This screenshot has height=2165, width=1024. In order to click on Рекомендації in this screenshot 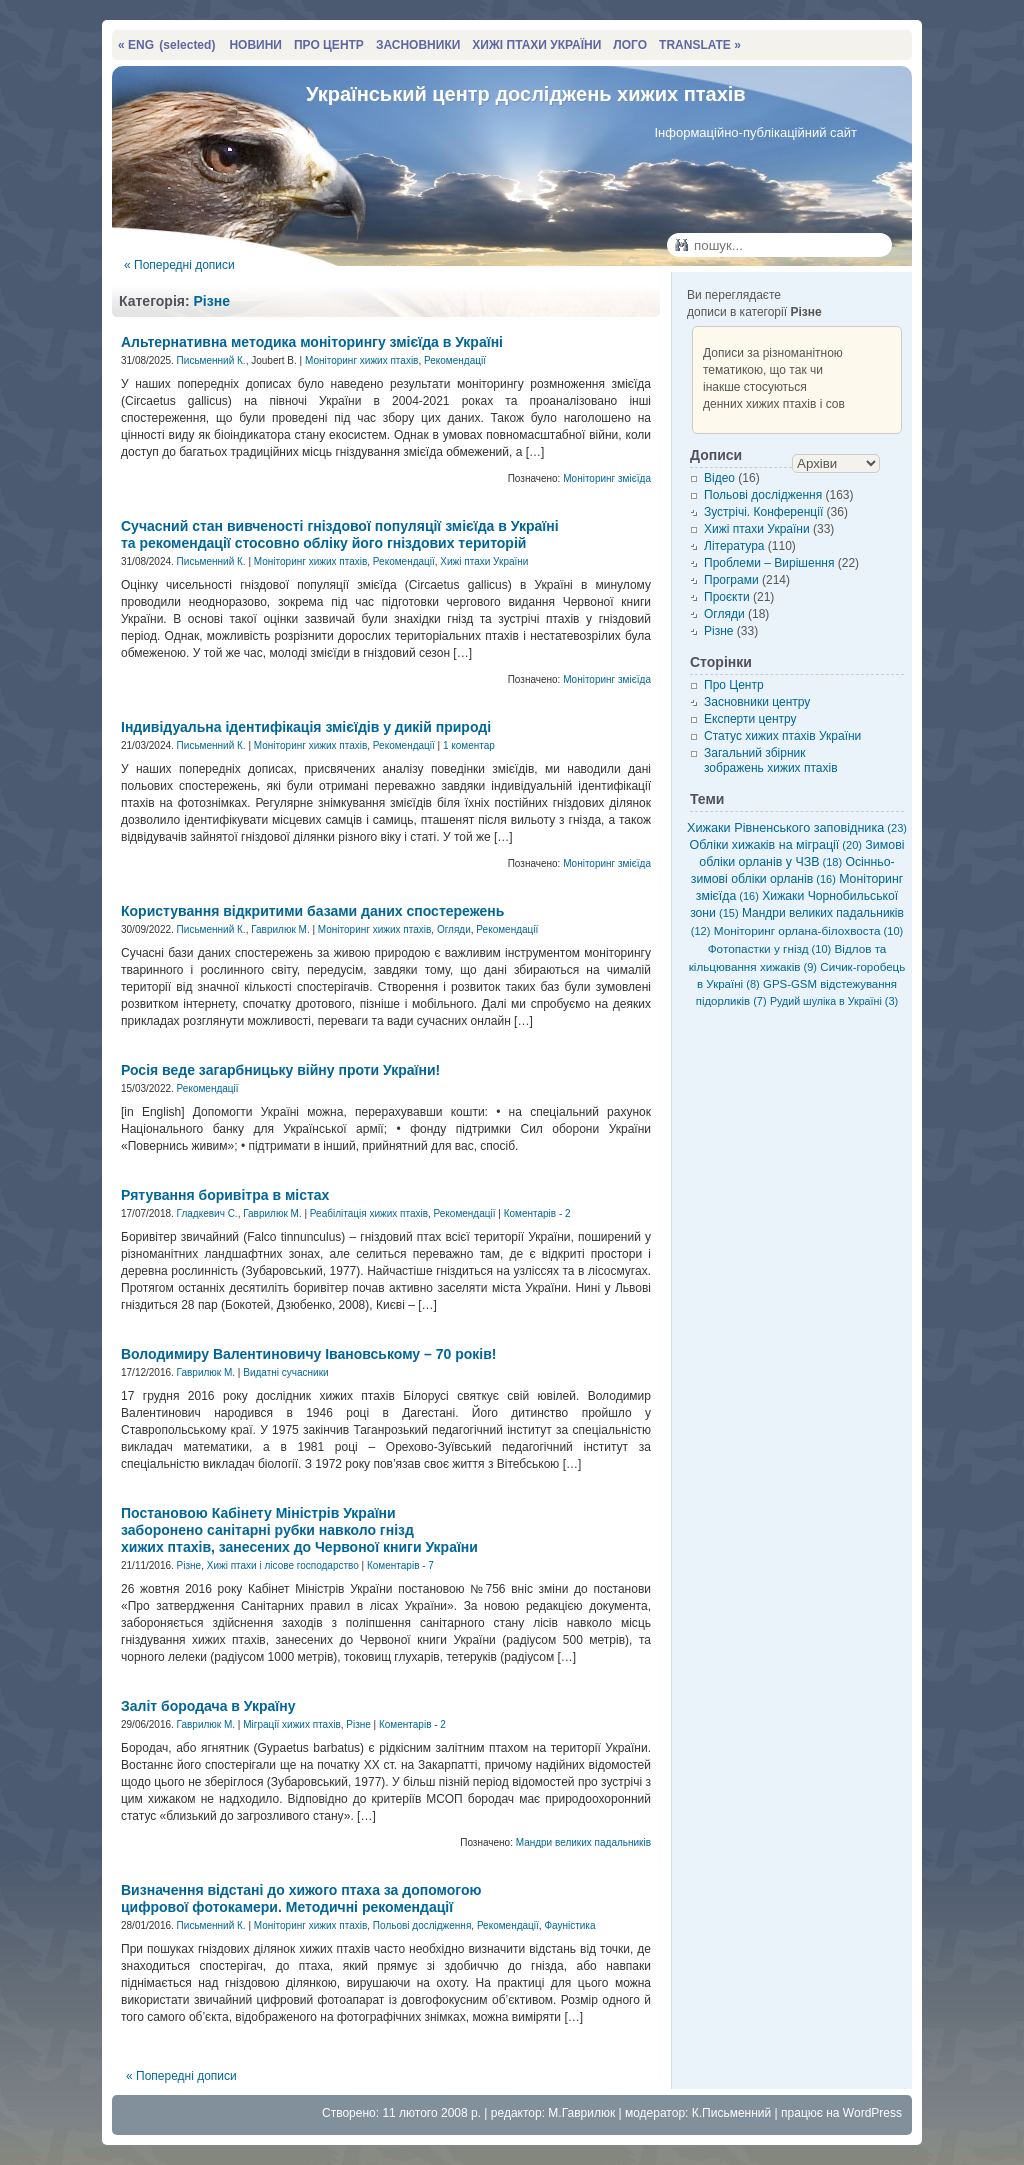, I will do `click(455, 360)`.